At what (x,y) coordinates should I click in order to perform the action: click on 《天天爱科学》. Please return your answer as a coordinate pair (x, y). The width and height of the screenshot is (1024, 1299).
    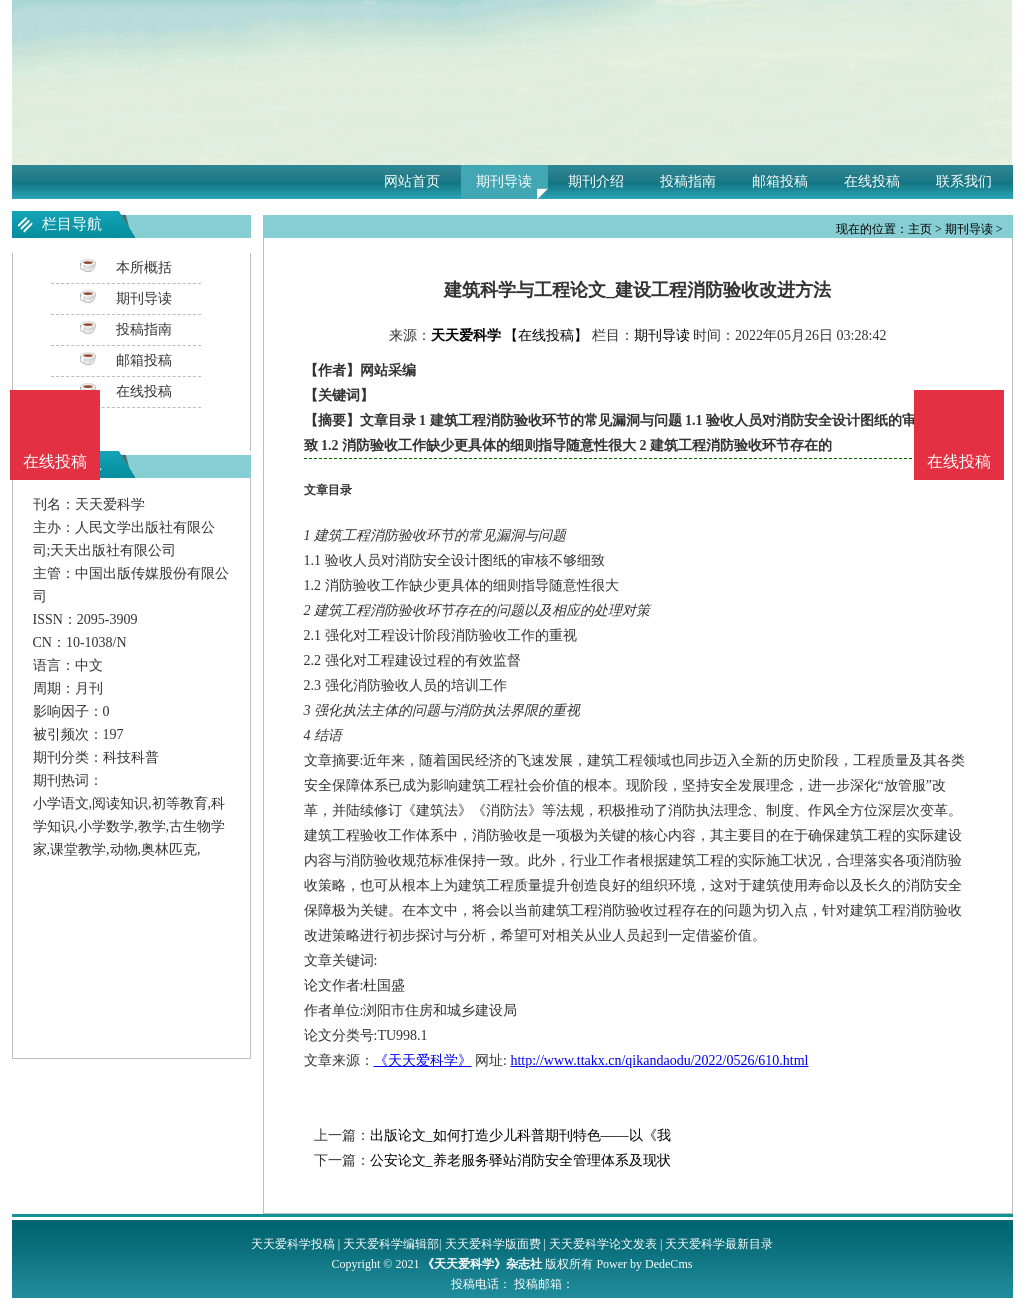
    Looking at the image, I should click on (423, 1060).